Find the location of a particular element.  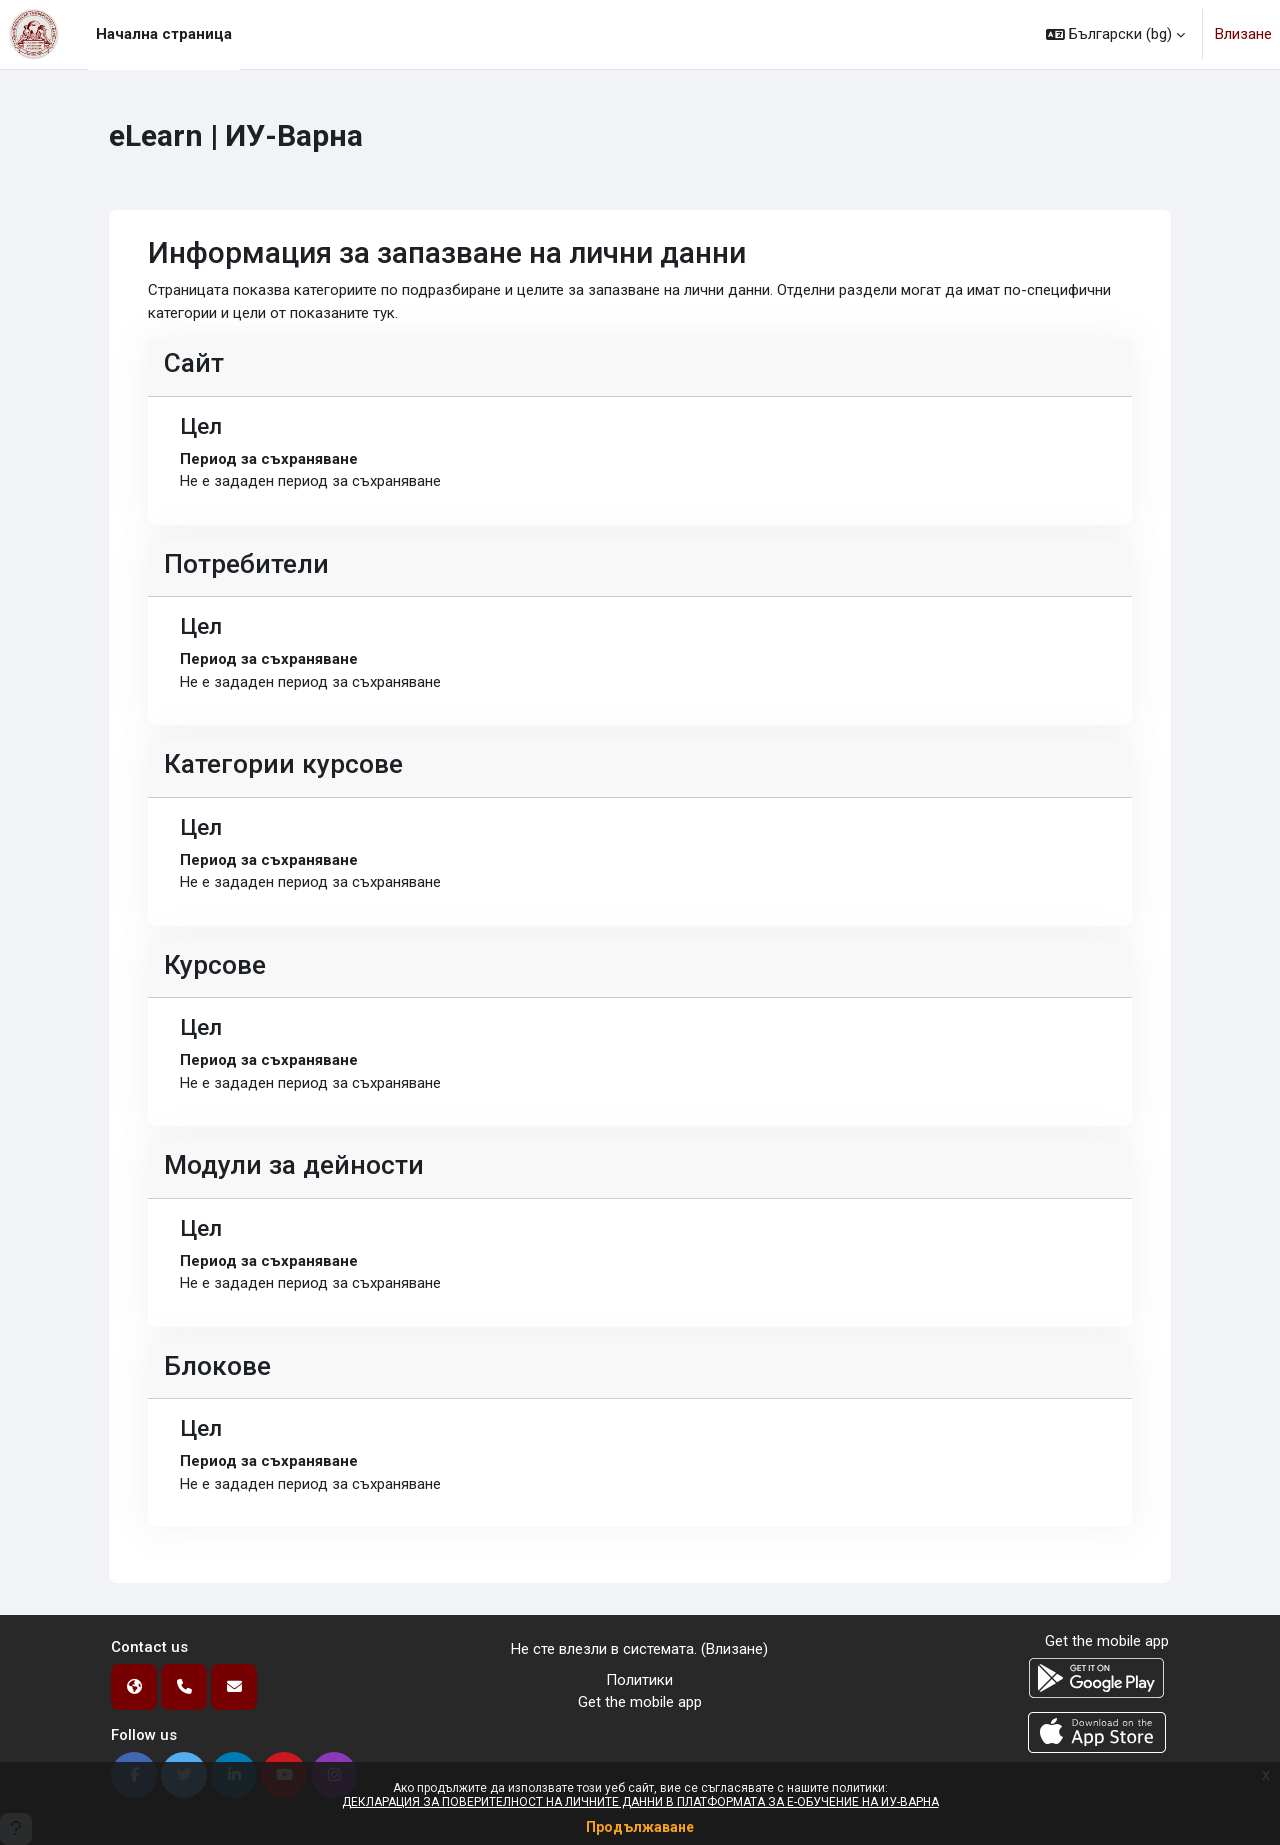

Политики is located at coordinates (639, 1680).